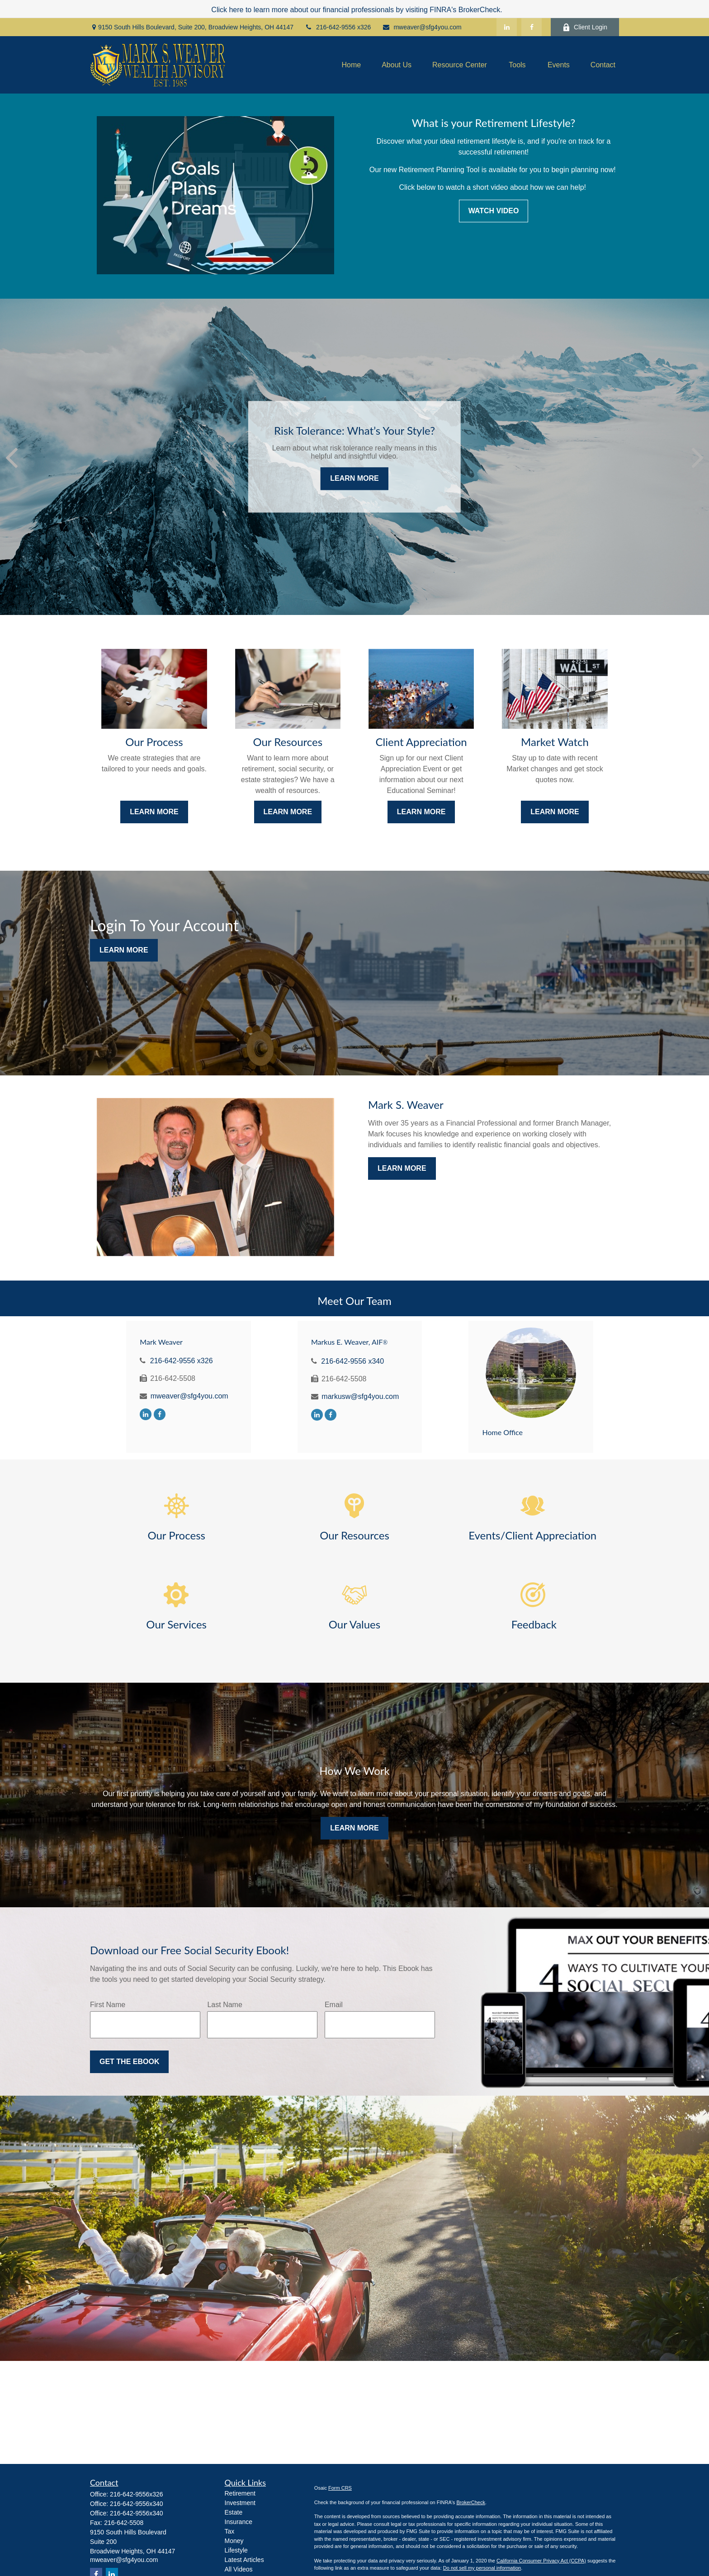 Image resolution: width=709 pixels, height=2576 pixels. Describe the element at coordinates (531, 27) in the screenshot. I see `[Facebook]` at that location.